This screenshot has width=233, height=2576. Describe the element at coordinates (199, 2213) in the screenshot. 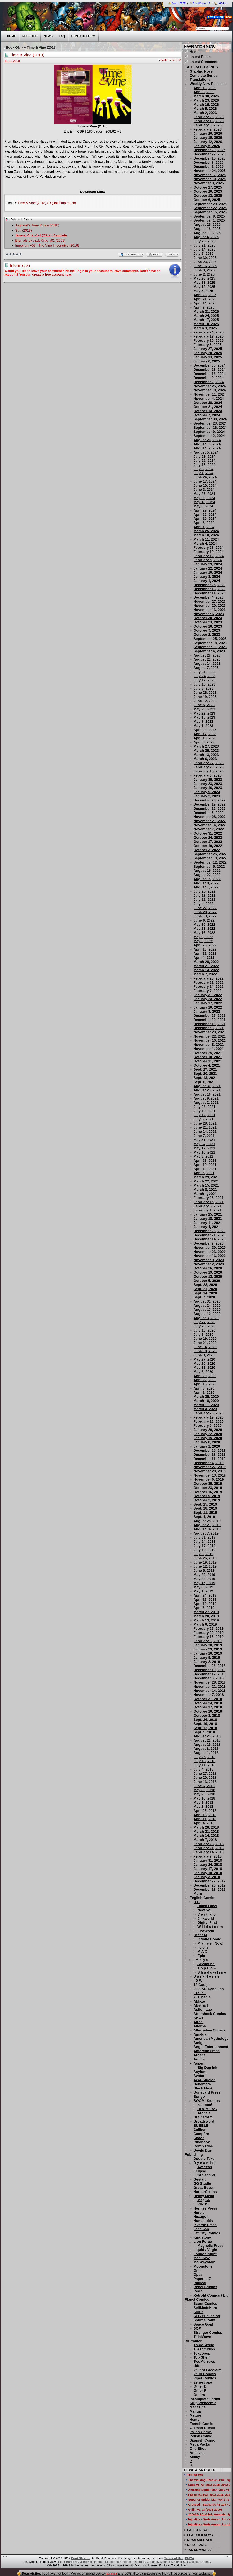

I see `Heroic` at that location.